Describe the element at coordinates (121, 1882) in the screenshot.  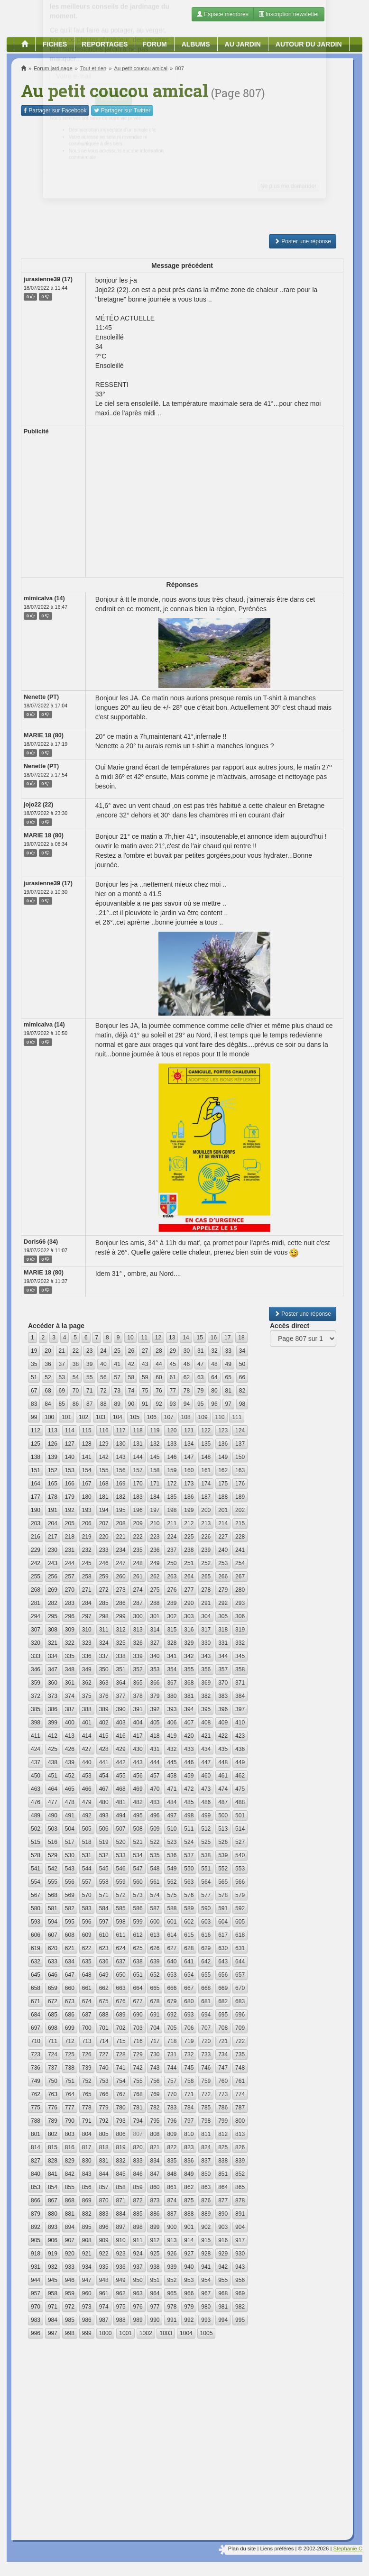
I see `559` at that location.